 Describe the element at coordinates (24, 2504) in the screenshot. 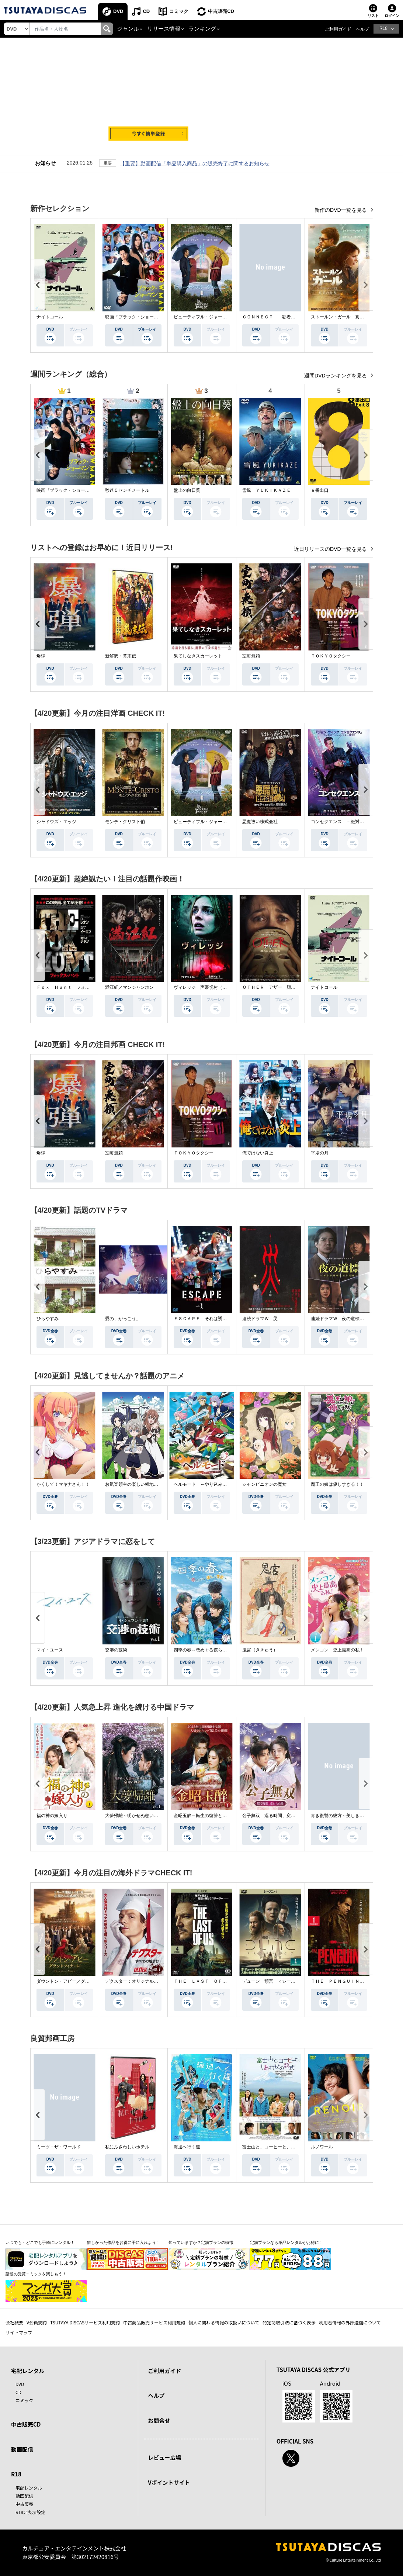

I see `中古販売` at that location.